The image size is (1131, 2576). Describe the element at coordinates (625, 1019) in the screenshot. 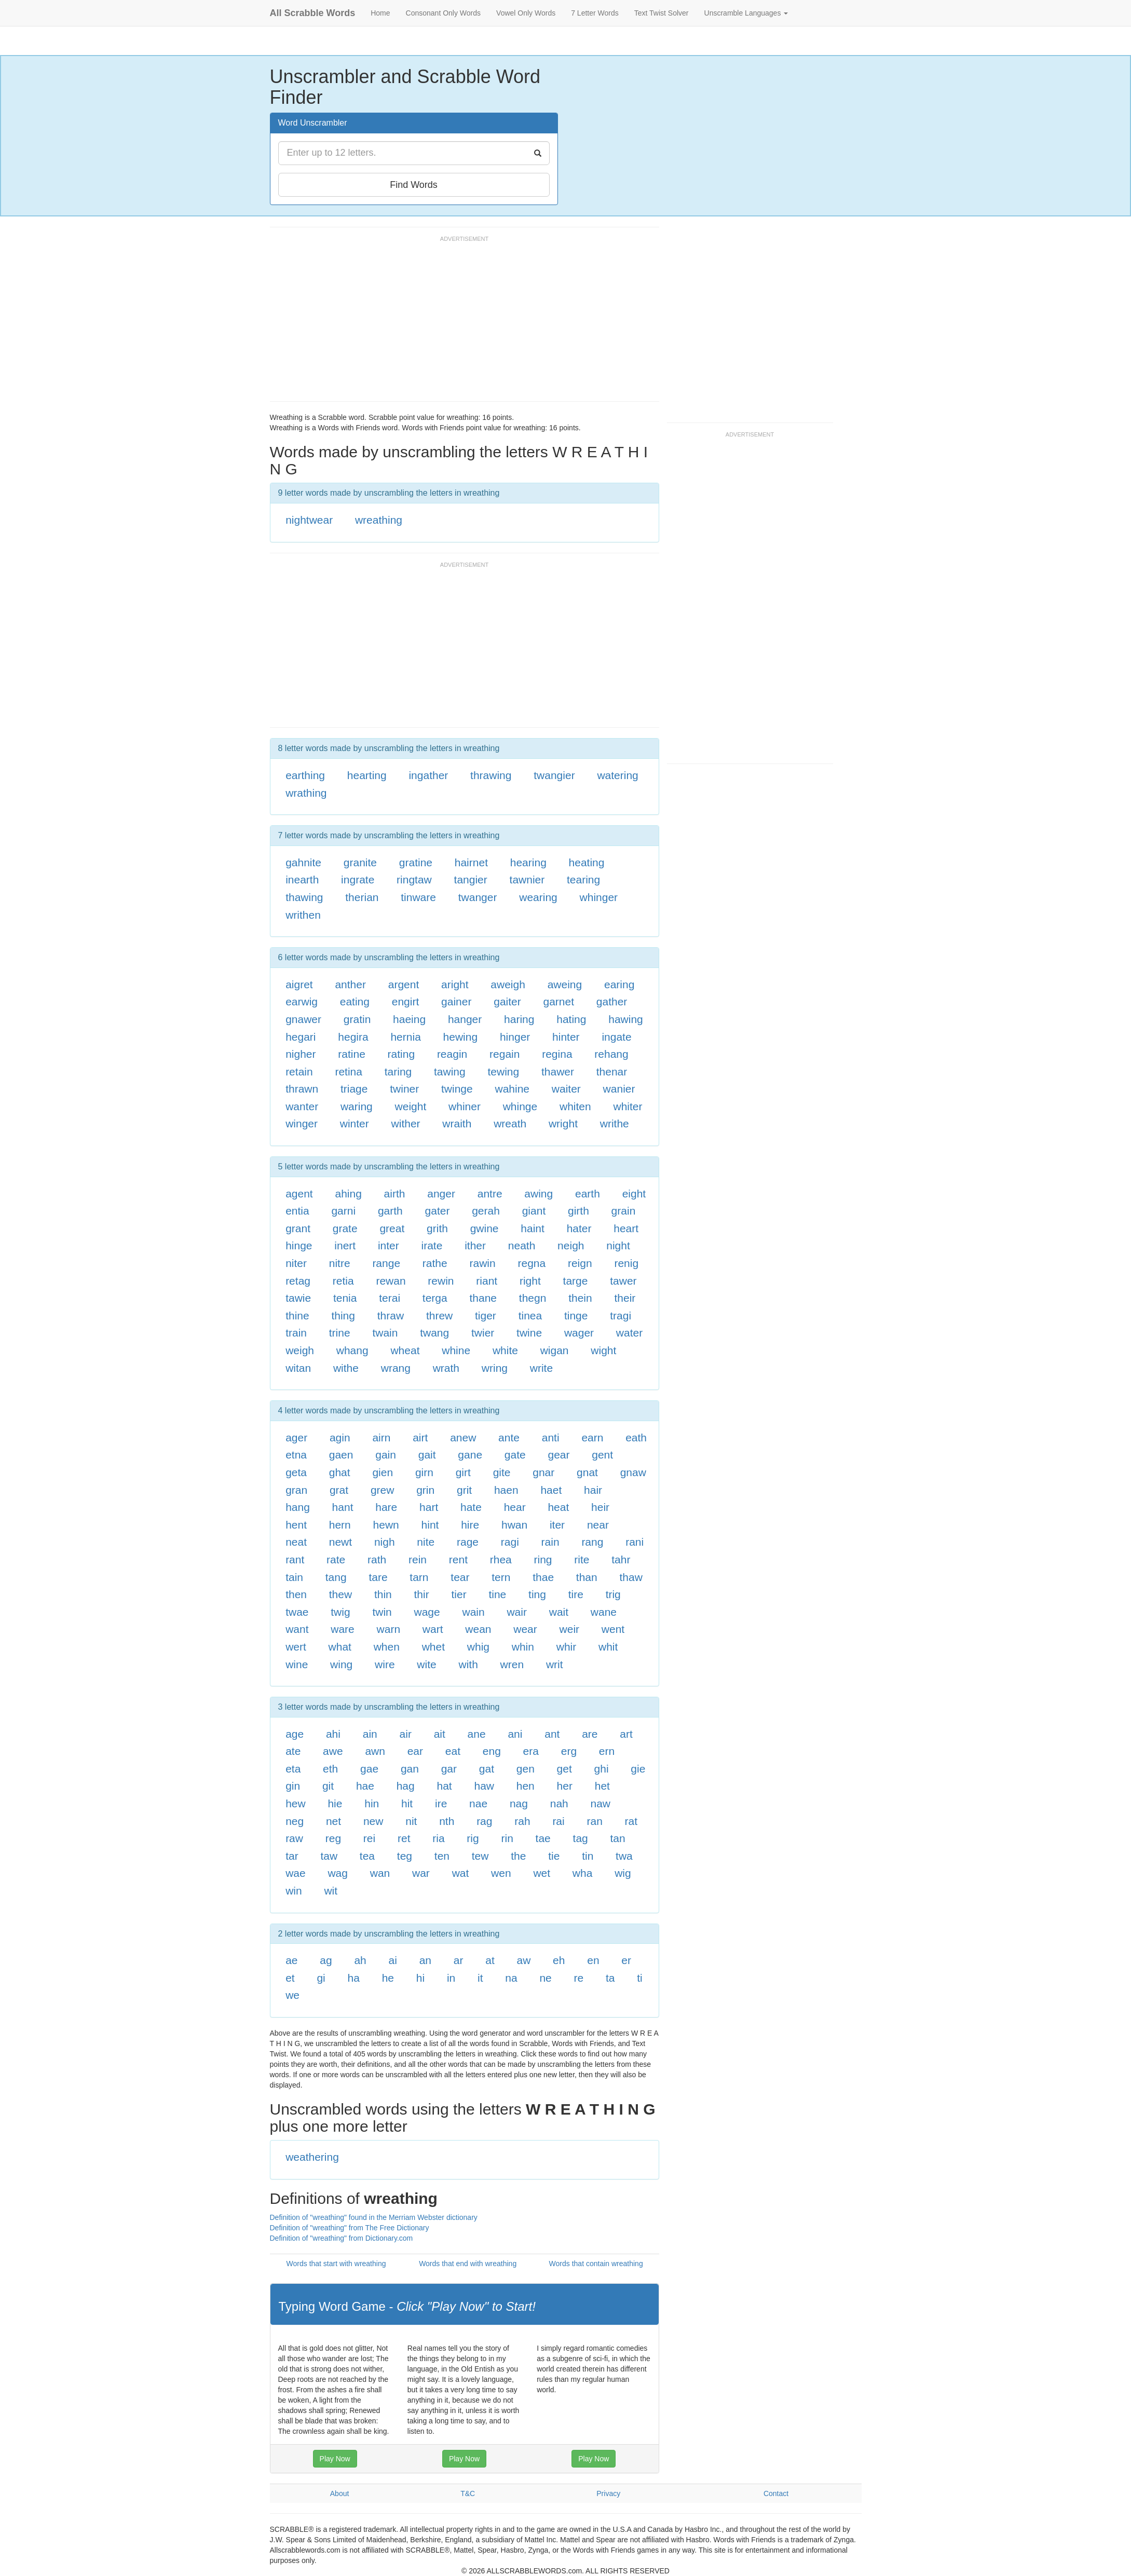

I see `hawing` at that location.